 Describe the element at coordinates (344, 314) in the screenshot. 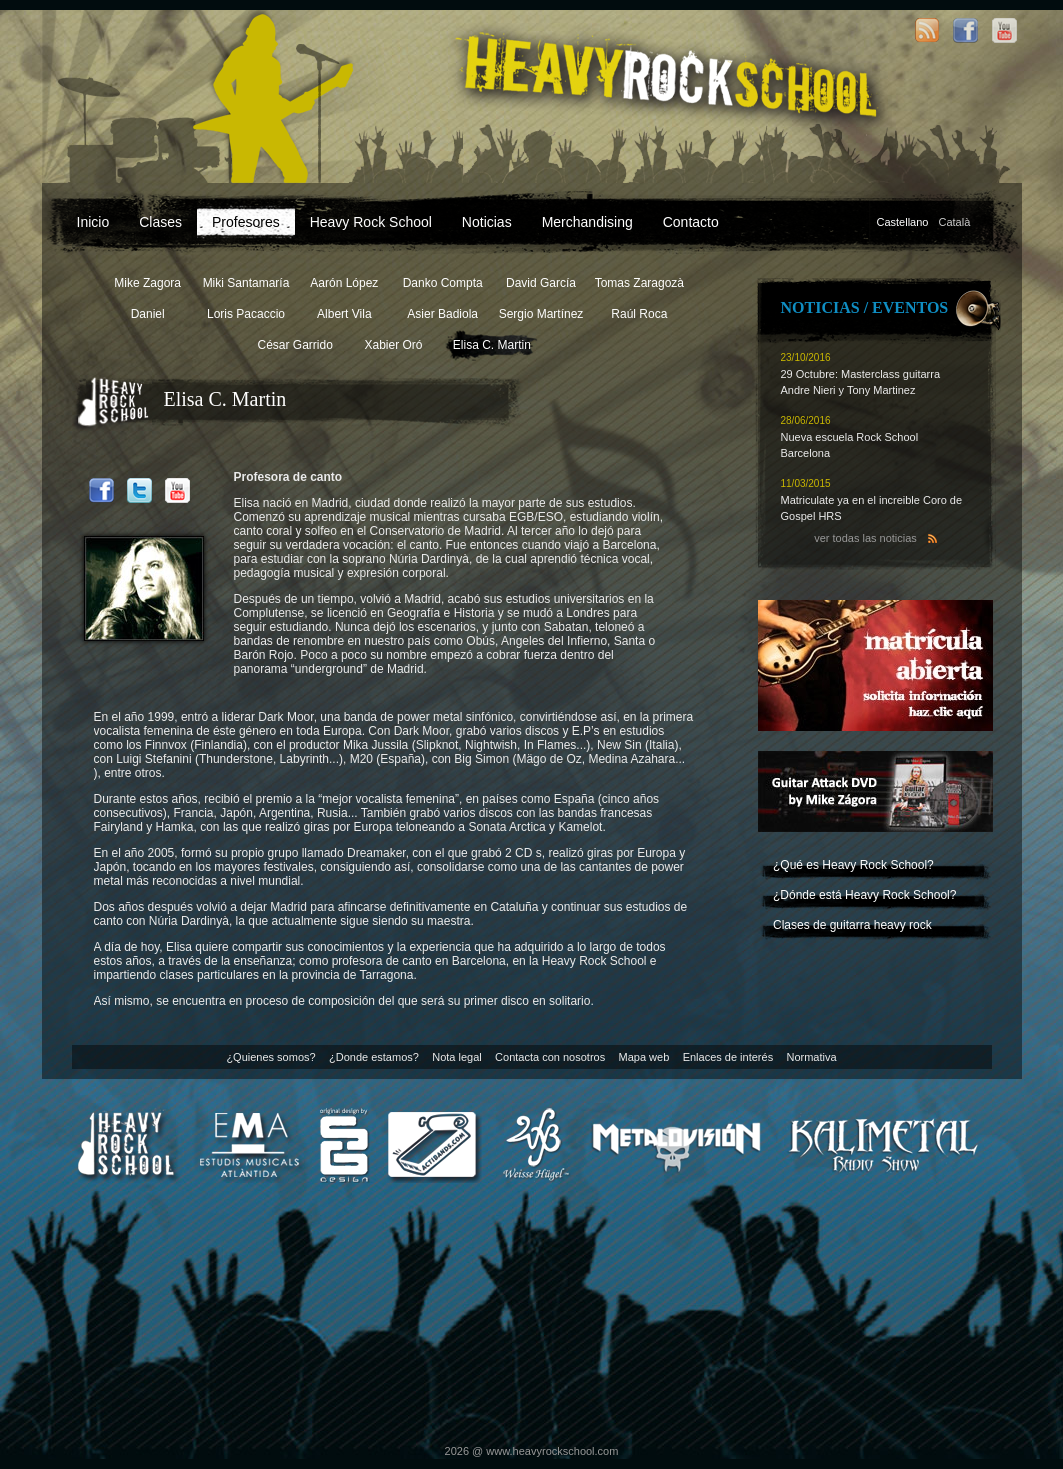

I see `Albert Vila` at that location.